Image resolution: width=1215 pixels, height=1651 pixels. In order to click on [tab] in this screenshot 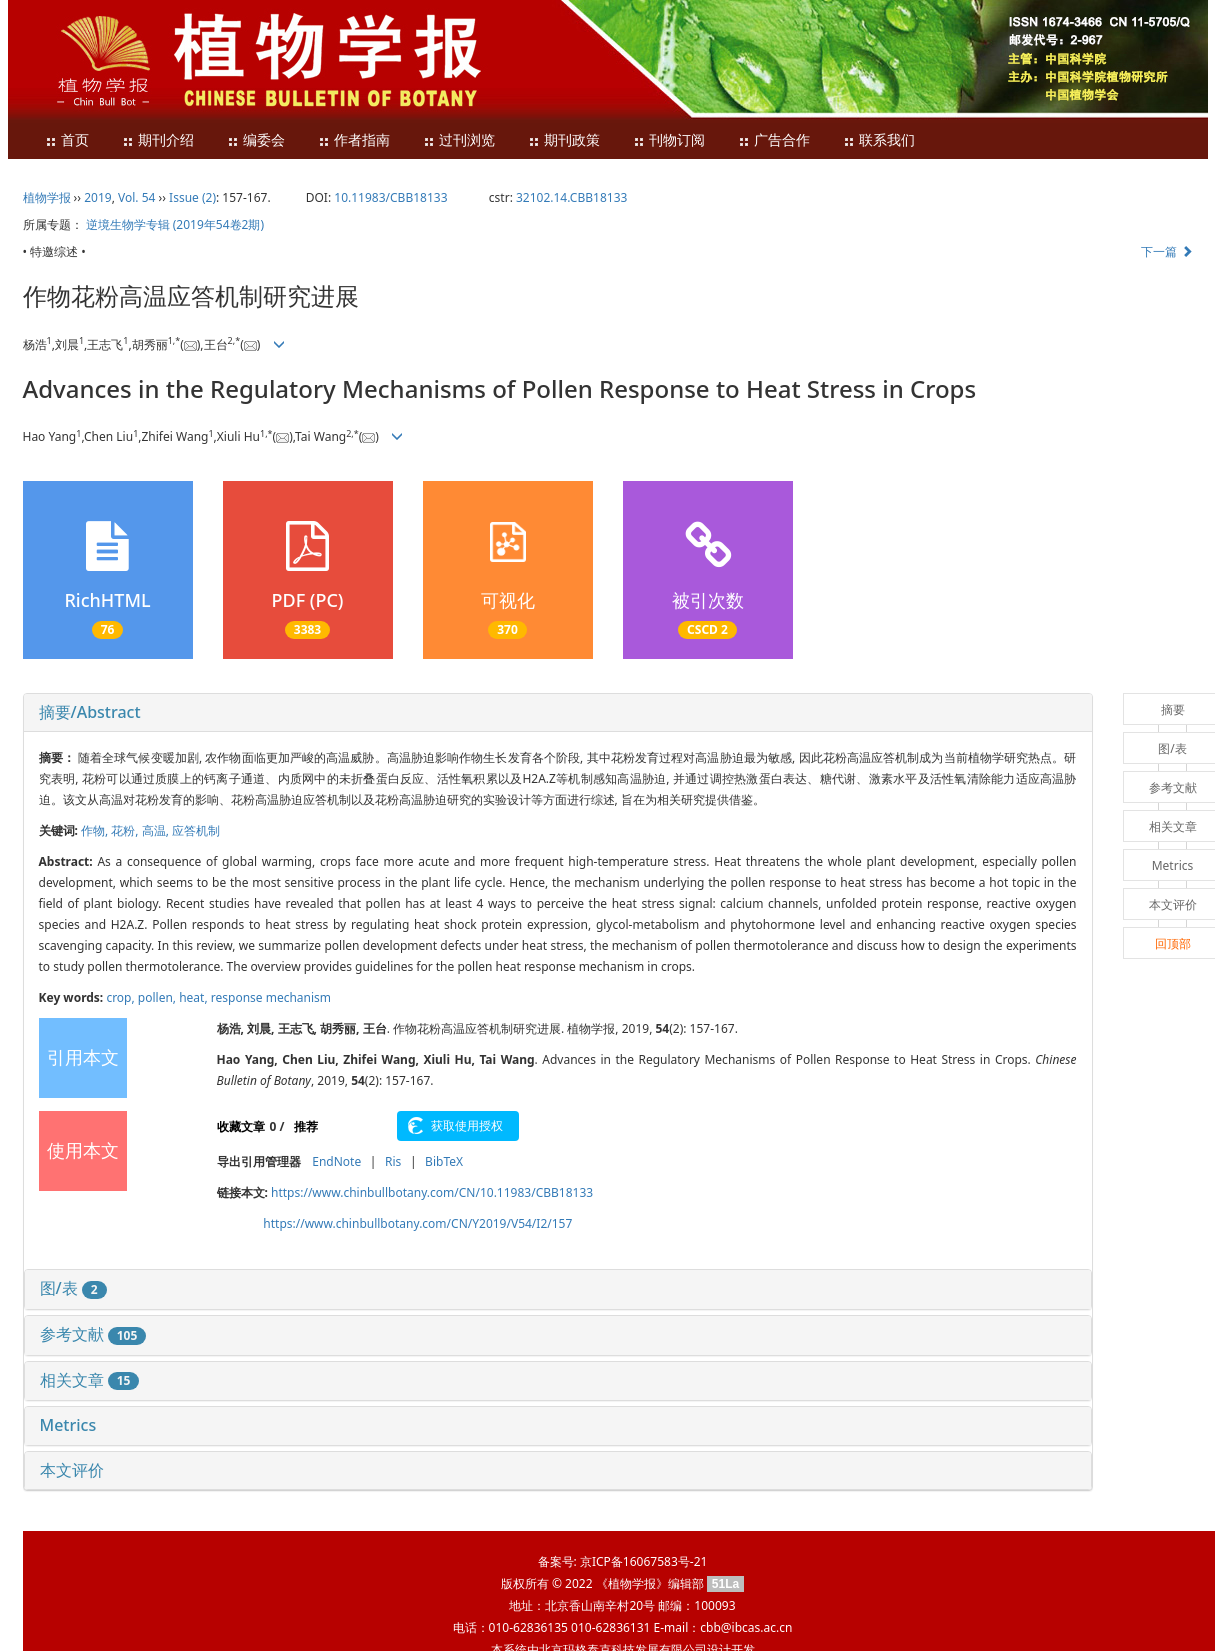, I will do `click(558, 713)`.